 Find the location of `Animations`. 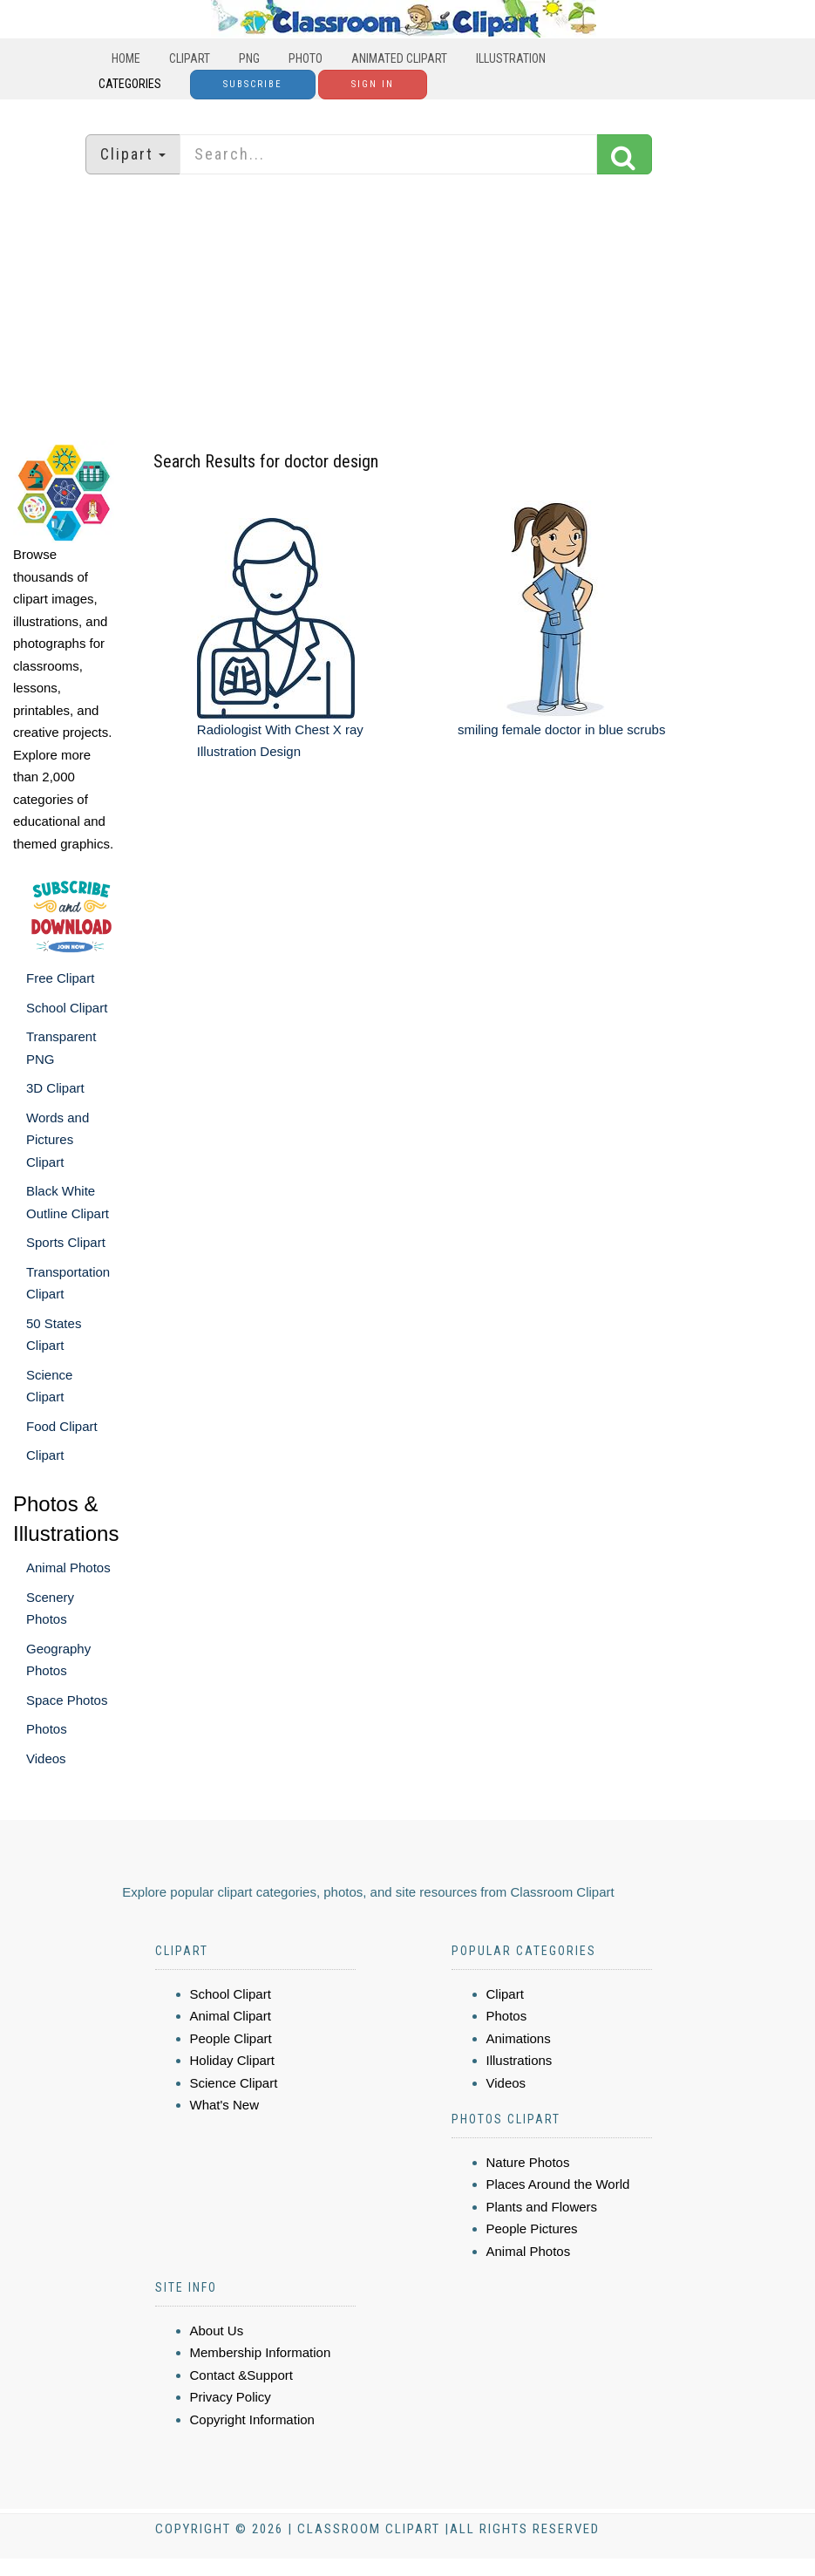

Animations is located at coordinates (518, 2038).